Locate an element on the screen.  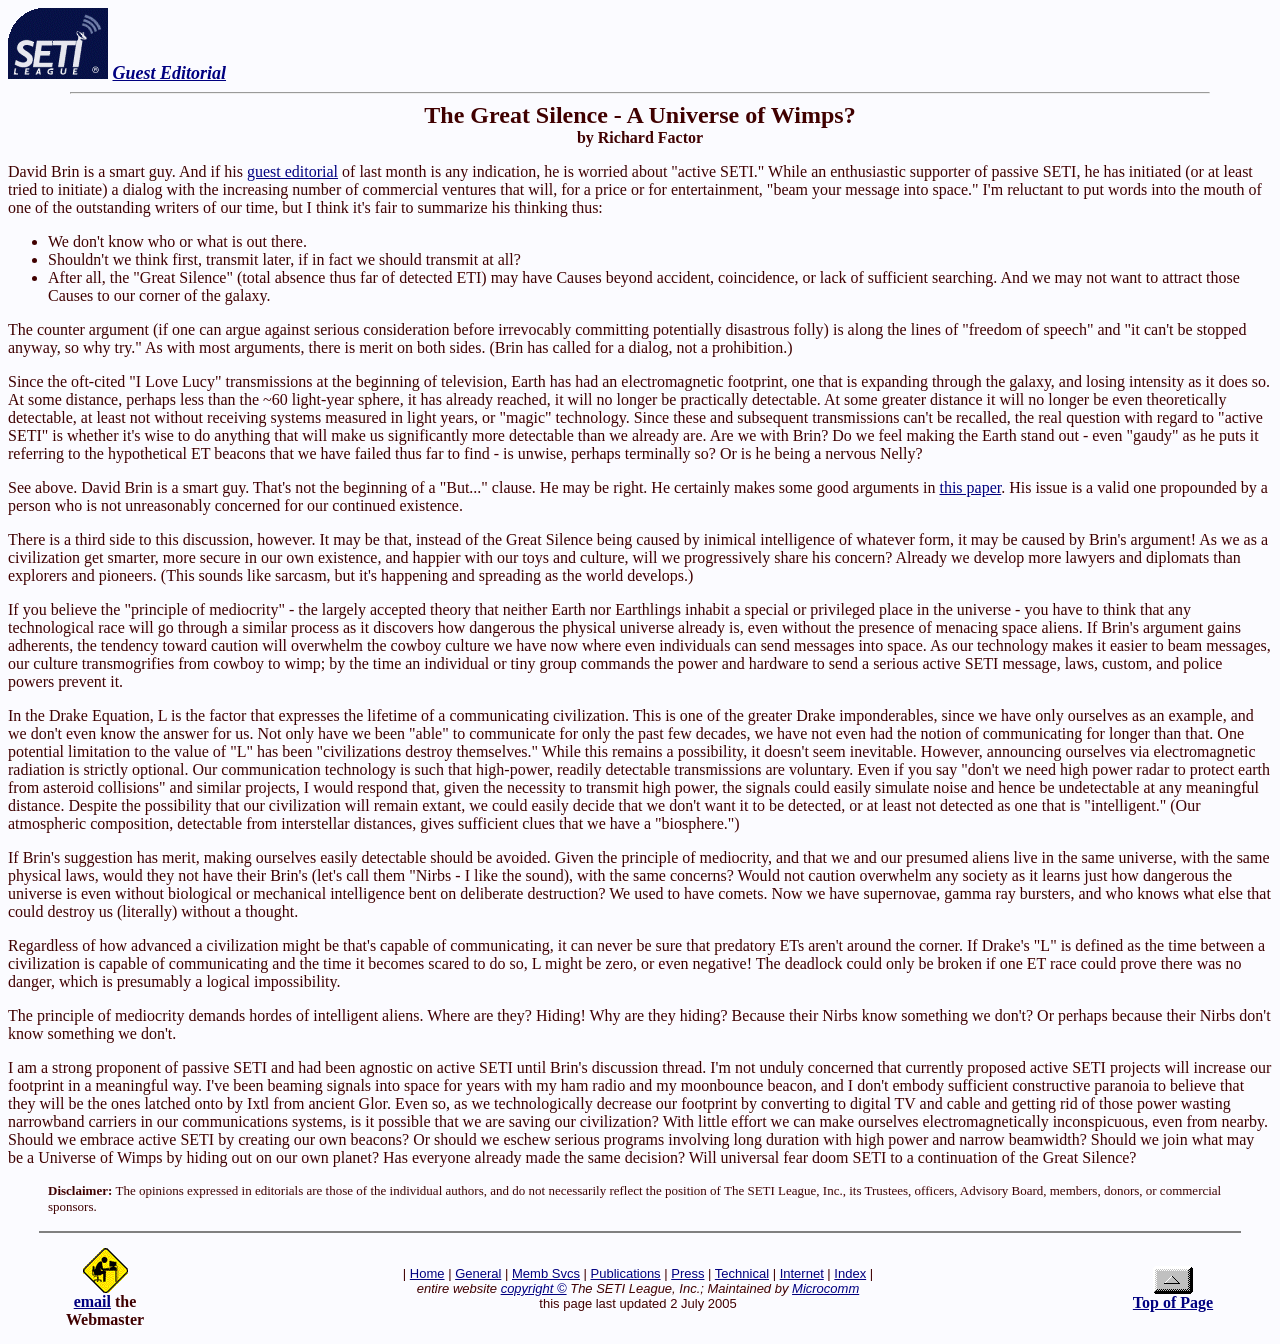
this paper is located at coordinates (970, 487).